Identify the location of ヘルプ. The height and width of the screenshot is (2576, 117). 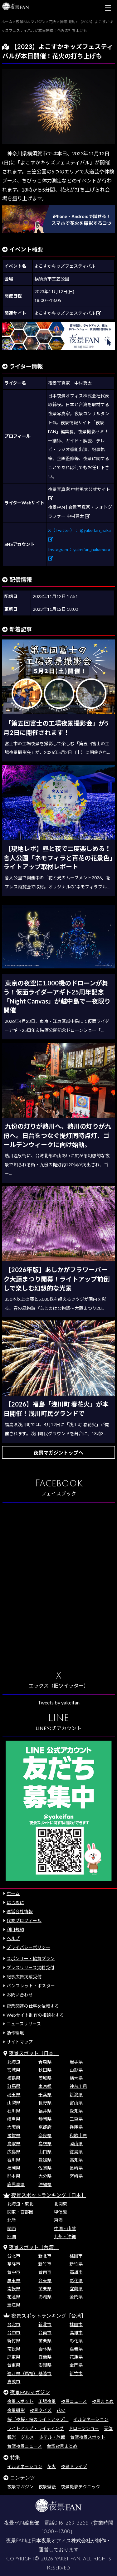
(13, 1938).